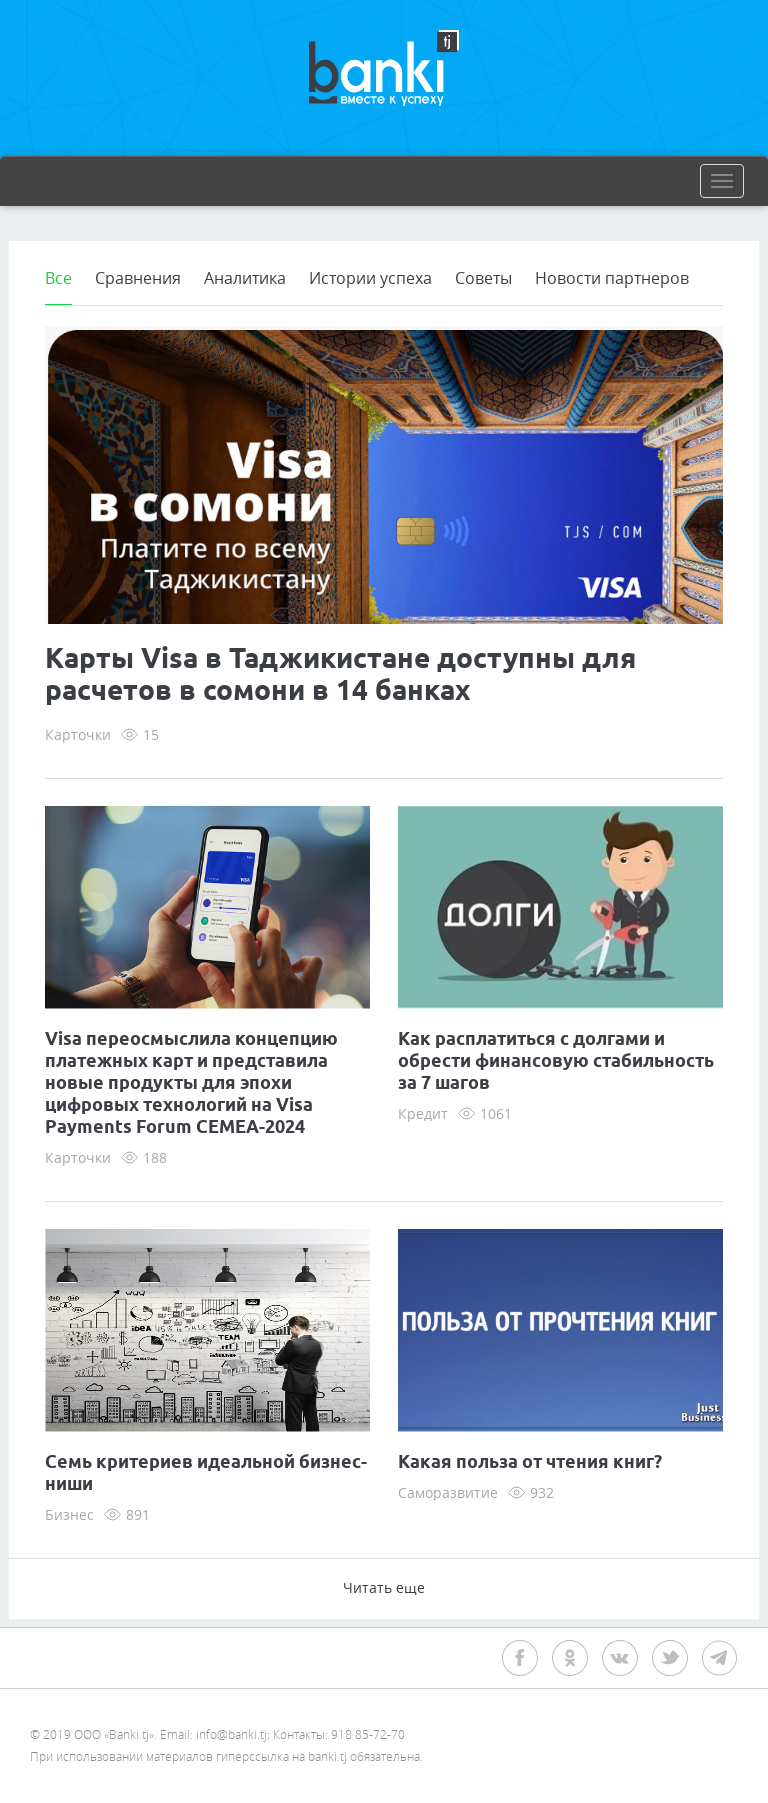 This screenshot has width=768, height=1803. I want to click on Как расплатиться с долгами и обрести финансовую стабильность за 7 шагов, so click(556, 1062).